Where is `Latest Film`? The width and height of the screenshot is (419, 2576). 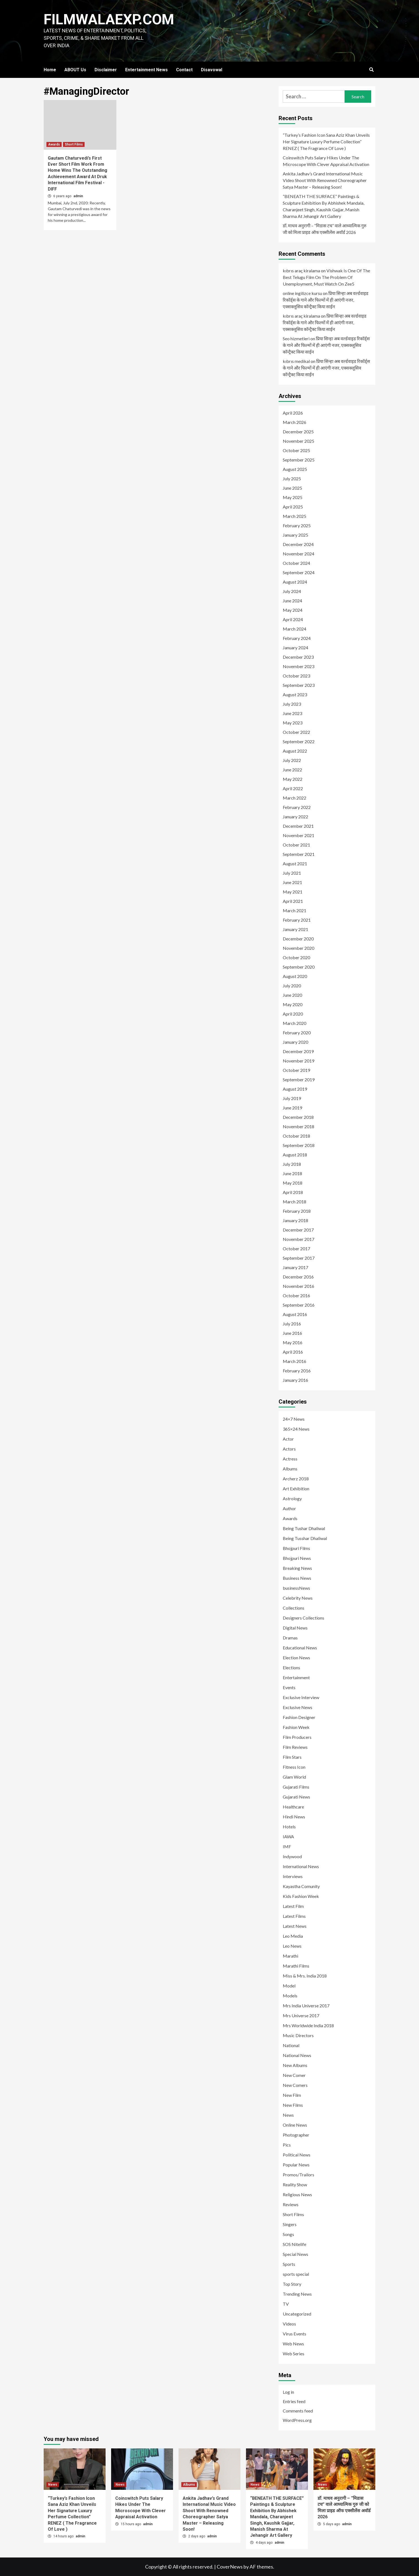
Latest Film is located at coordinates (293, 1906).